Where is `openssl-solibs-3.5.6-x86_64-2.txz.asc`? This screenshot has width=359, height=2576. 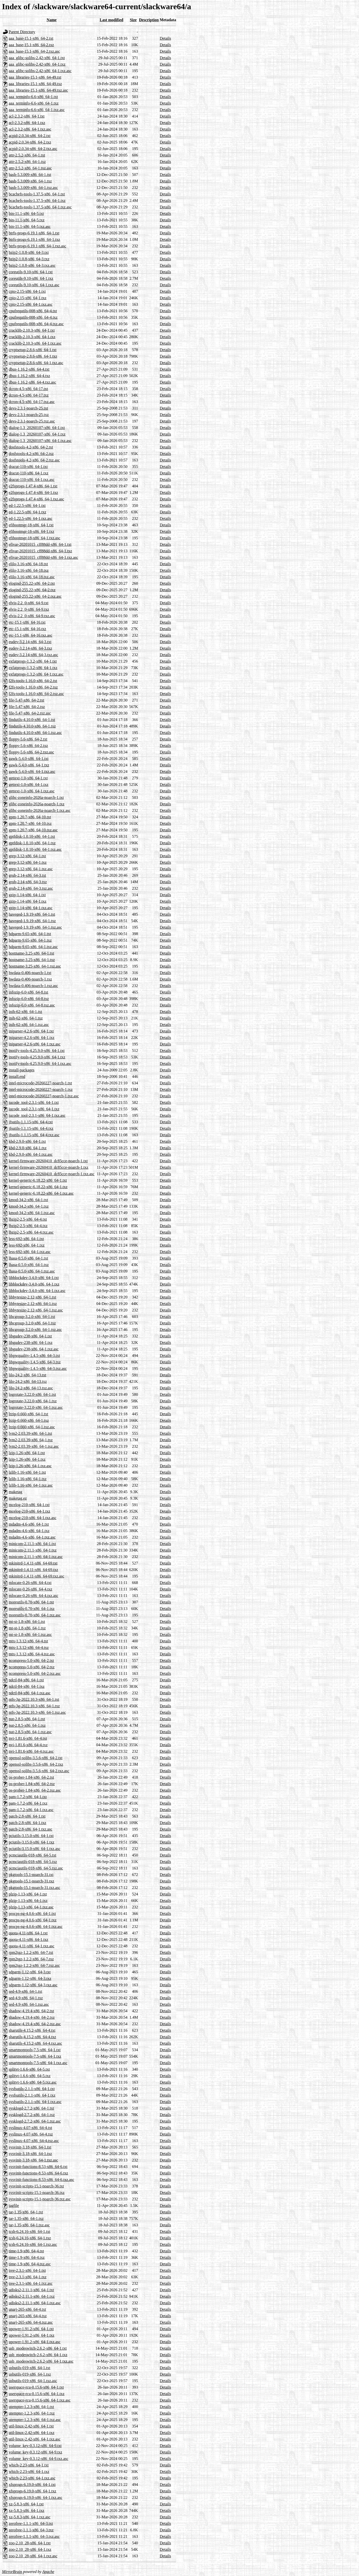
openssl-solibs-3.5.6-x86_64-2.txz.asc is located at coordinates (39, 1771).